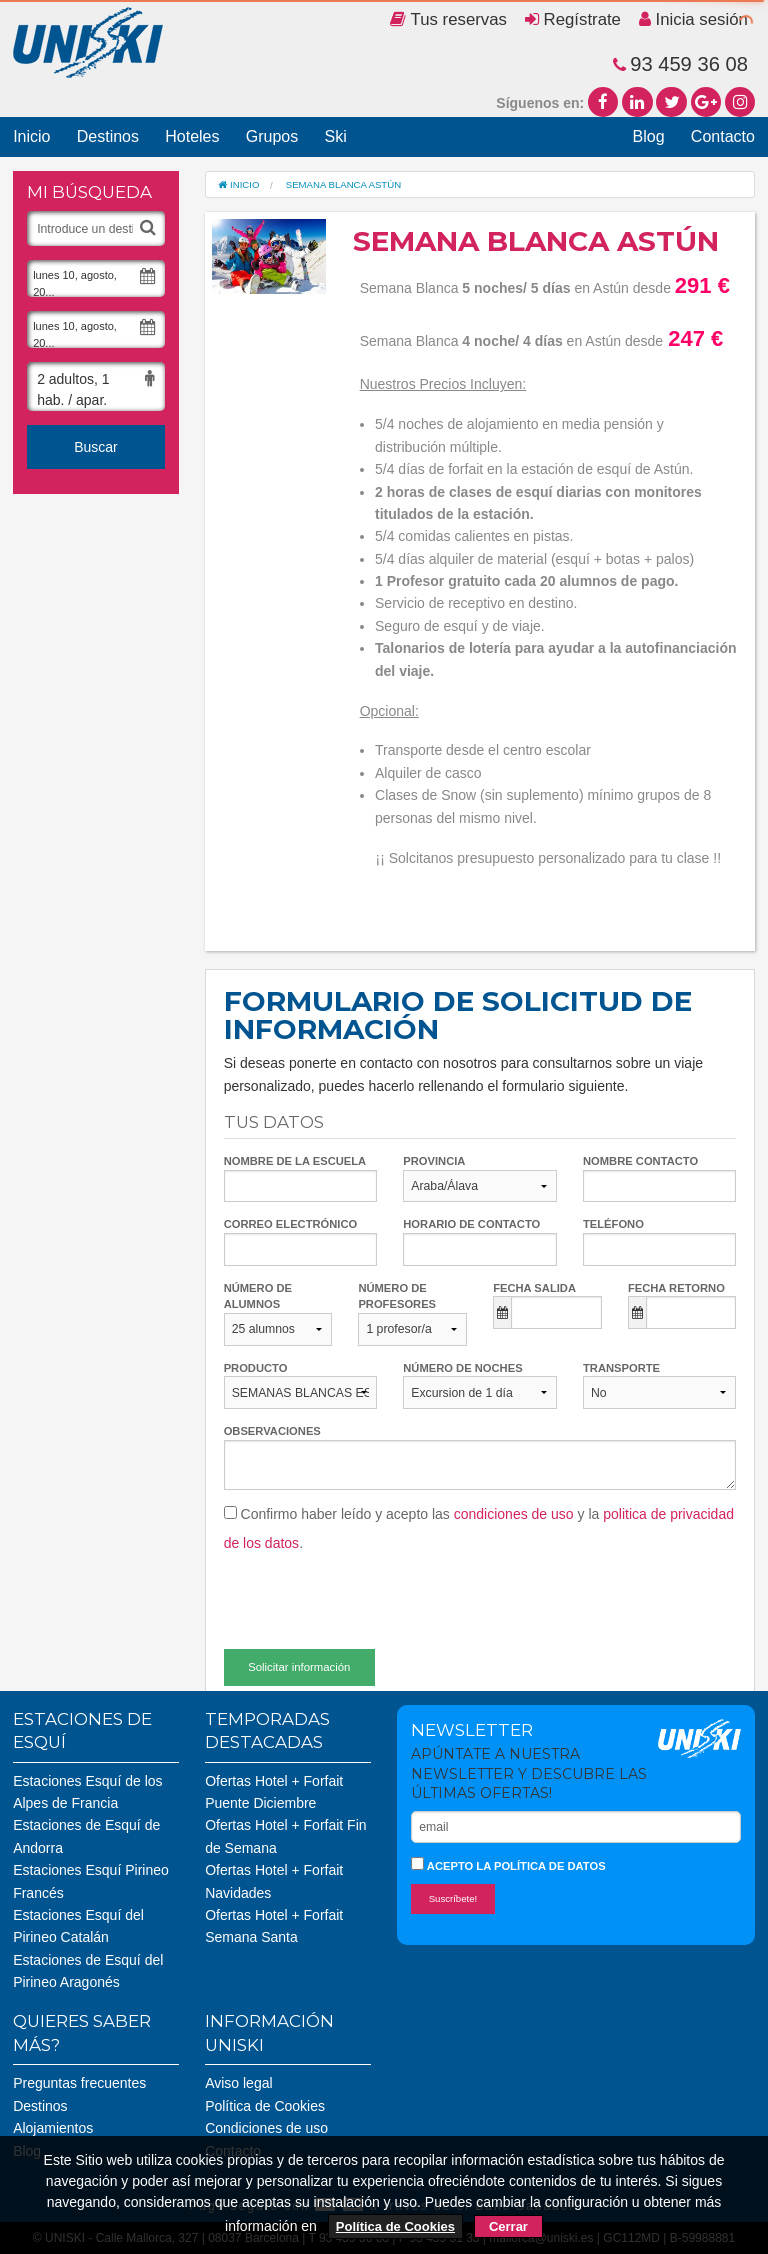 The image size is (768, 2254). What do you see at coordinates (479, 1528) in the screenshot?
I see `Confirmo haber leído y acepto las y la .` at bounding box center [479, 1528].